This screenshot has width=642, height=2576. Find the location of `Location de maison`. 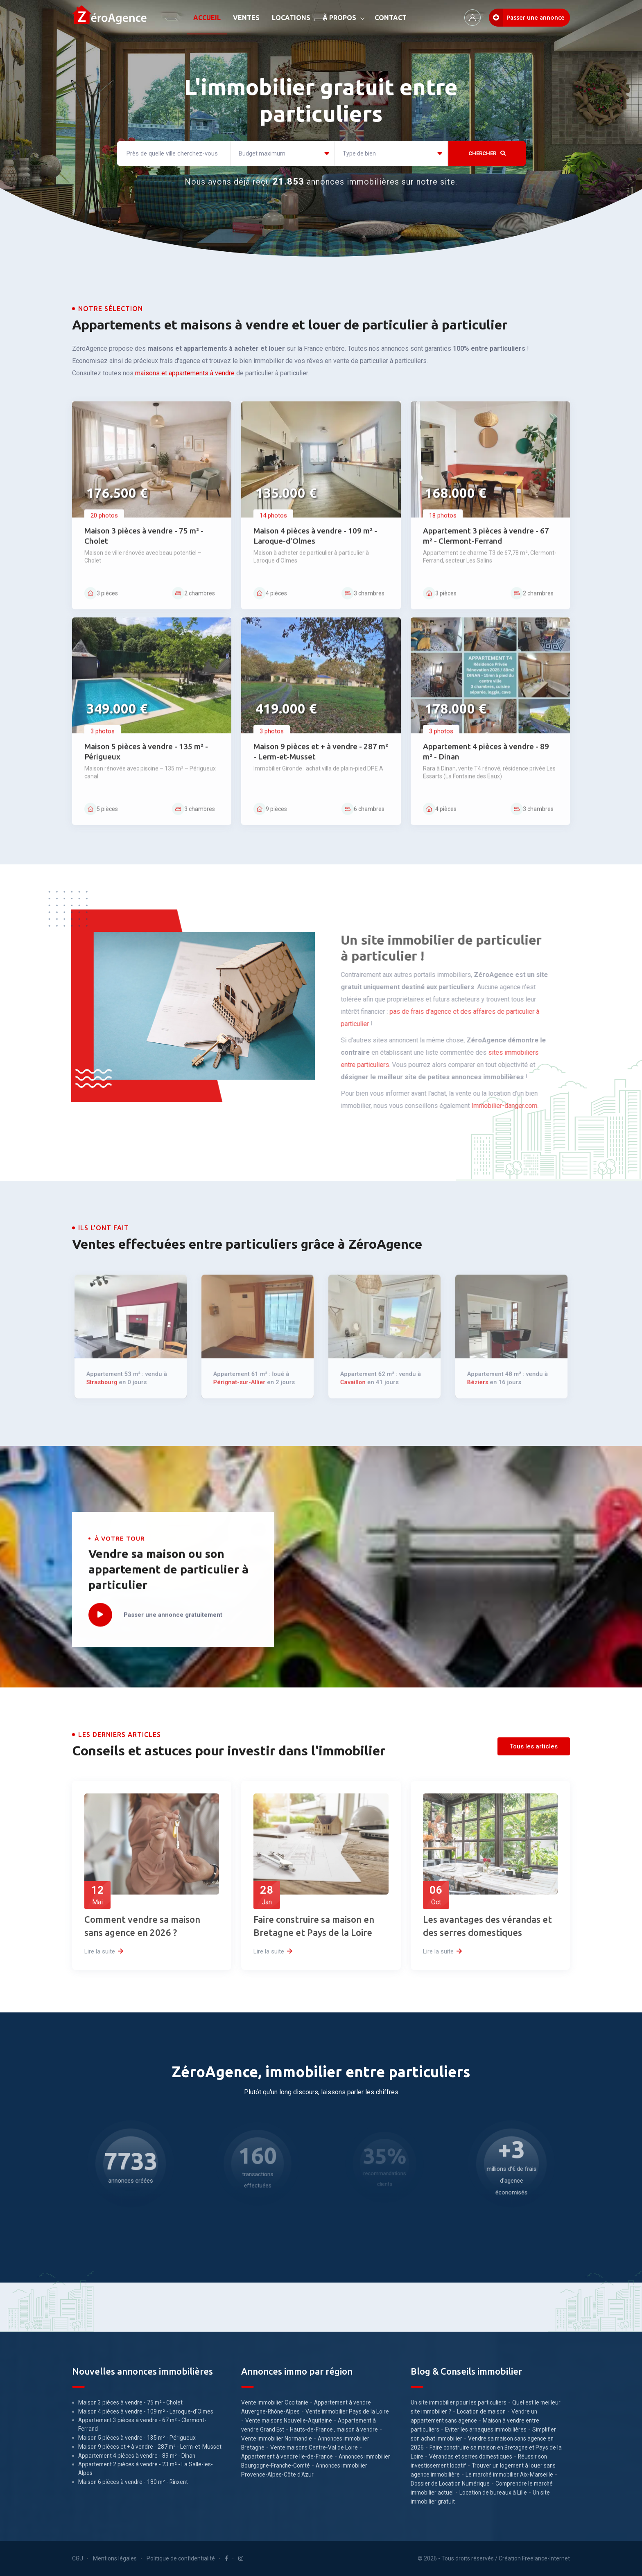

Location de maison is located at coordinates (481, 2411).